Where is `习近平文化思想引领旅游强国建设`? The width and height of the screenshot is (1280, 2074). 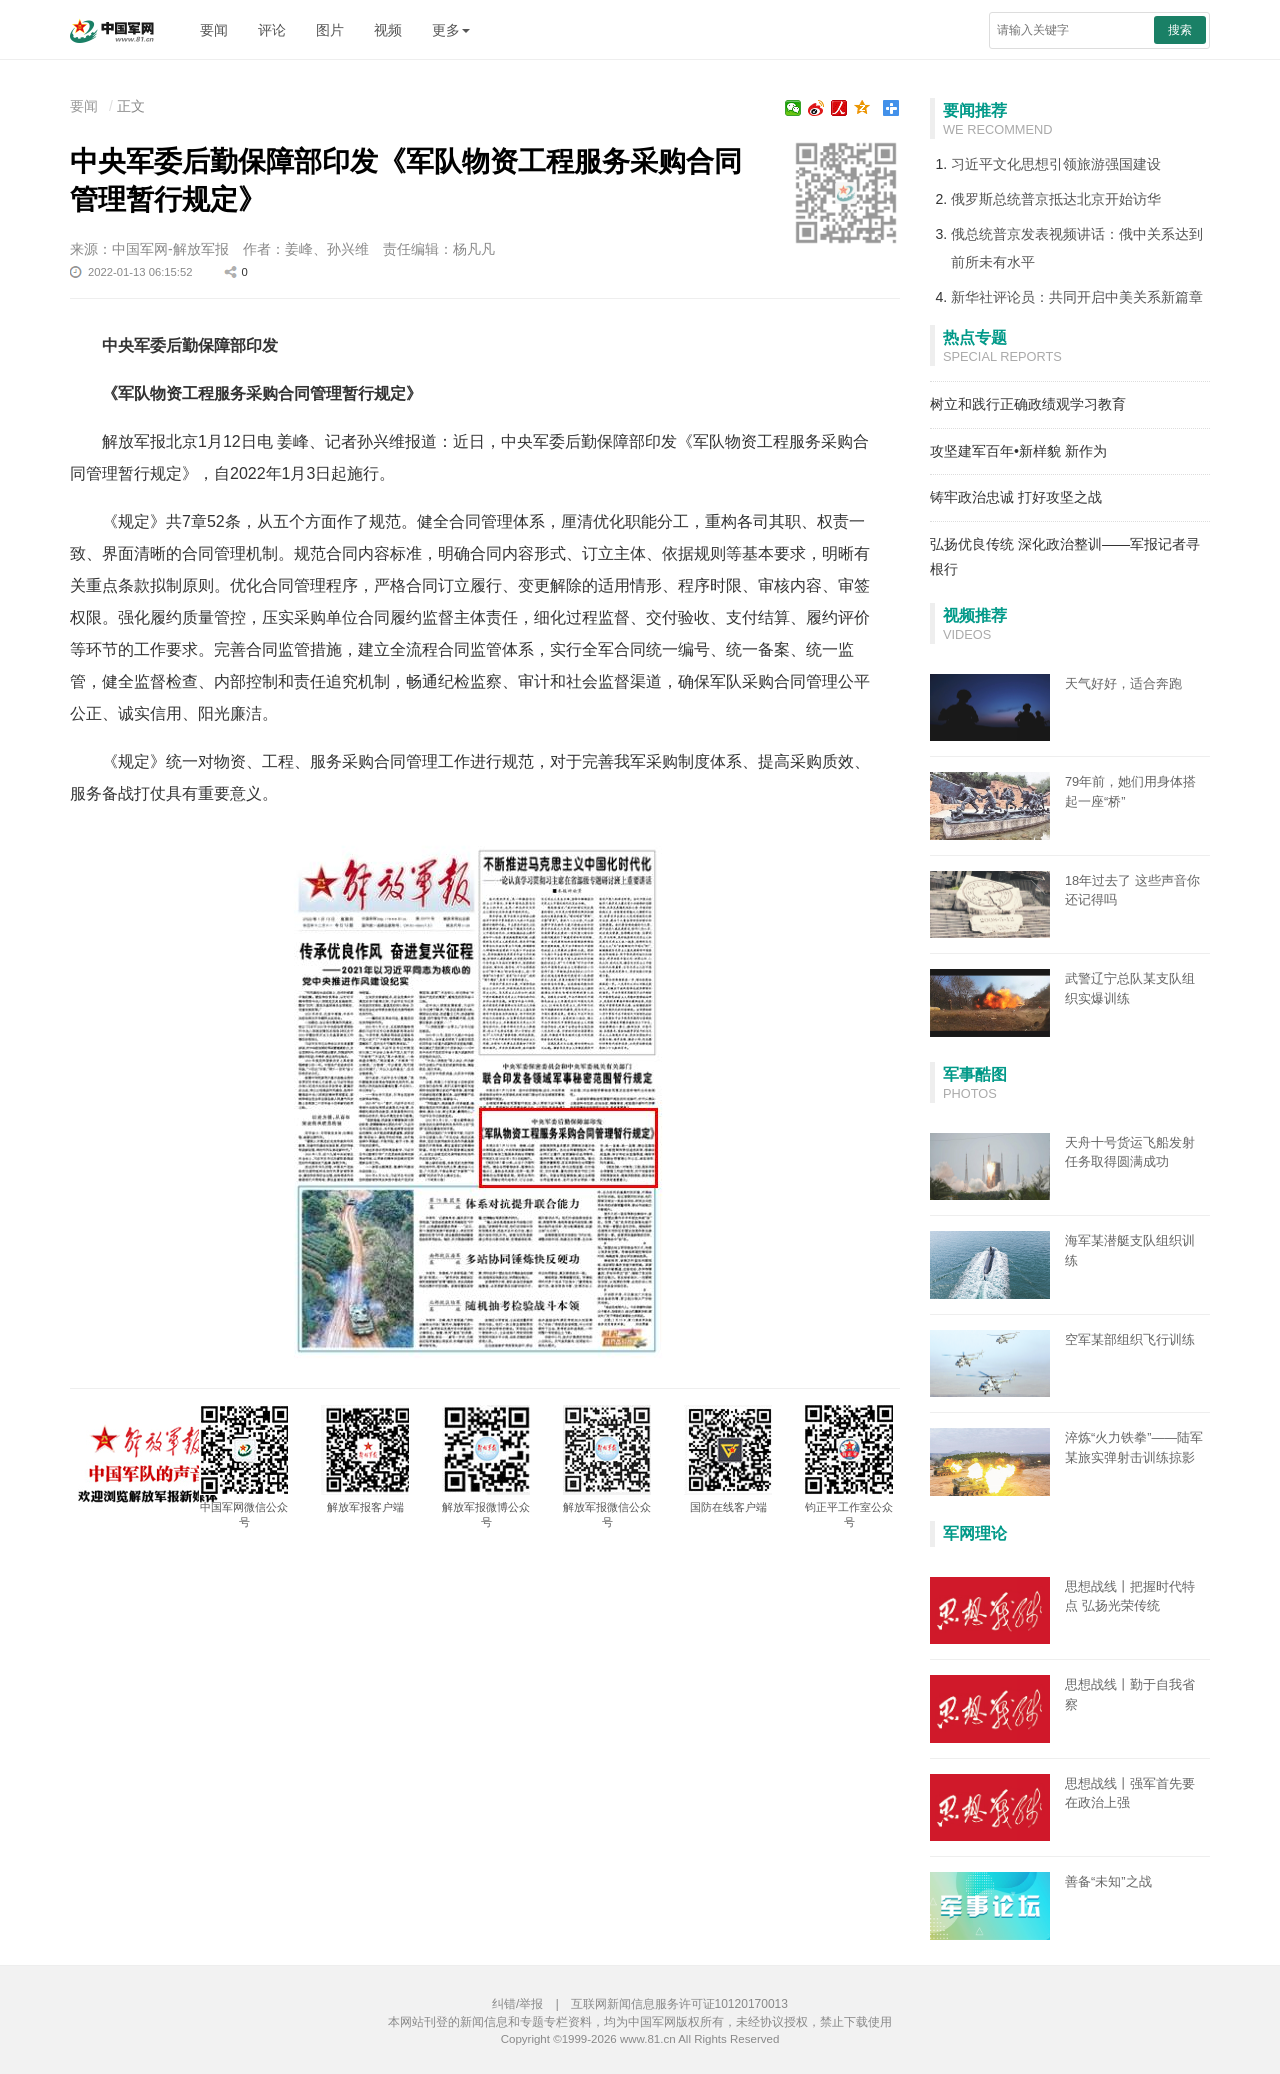
习近平文化思想引领旅游强国建设 is located at coordinates (1056, 164).